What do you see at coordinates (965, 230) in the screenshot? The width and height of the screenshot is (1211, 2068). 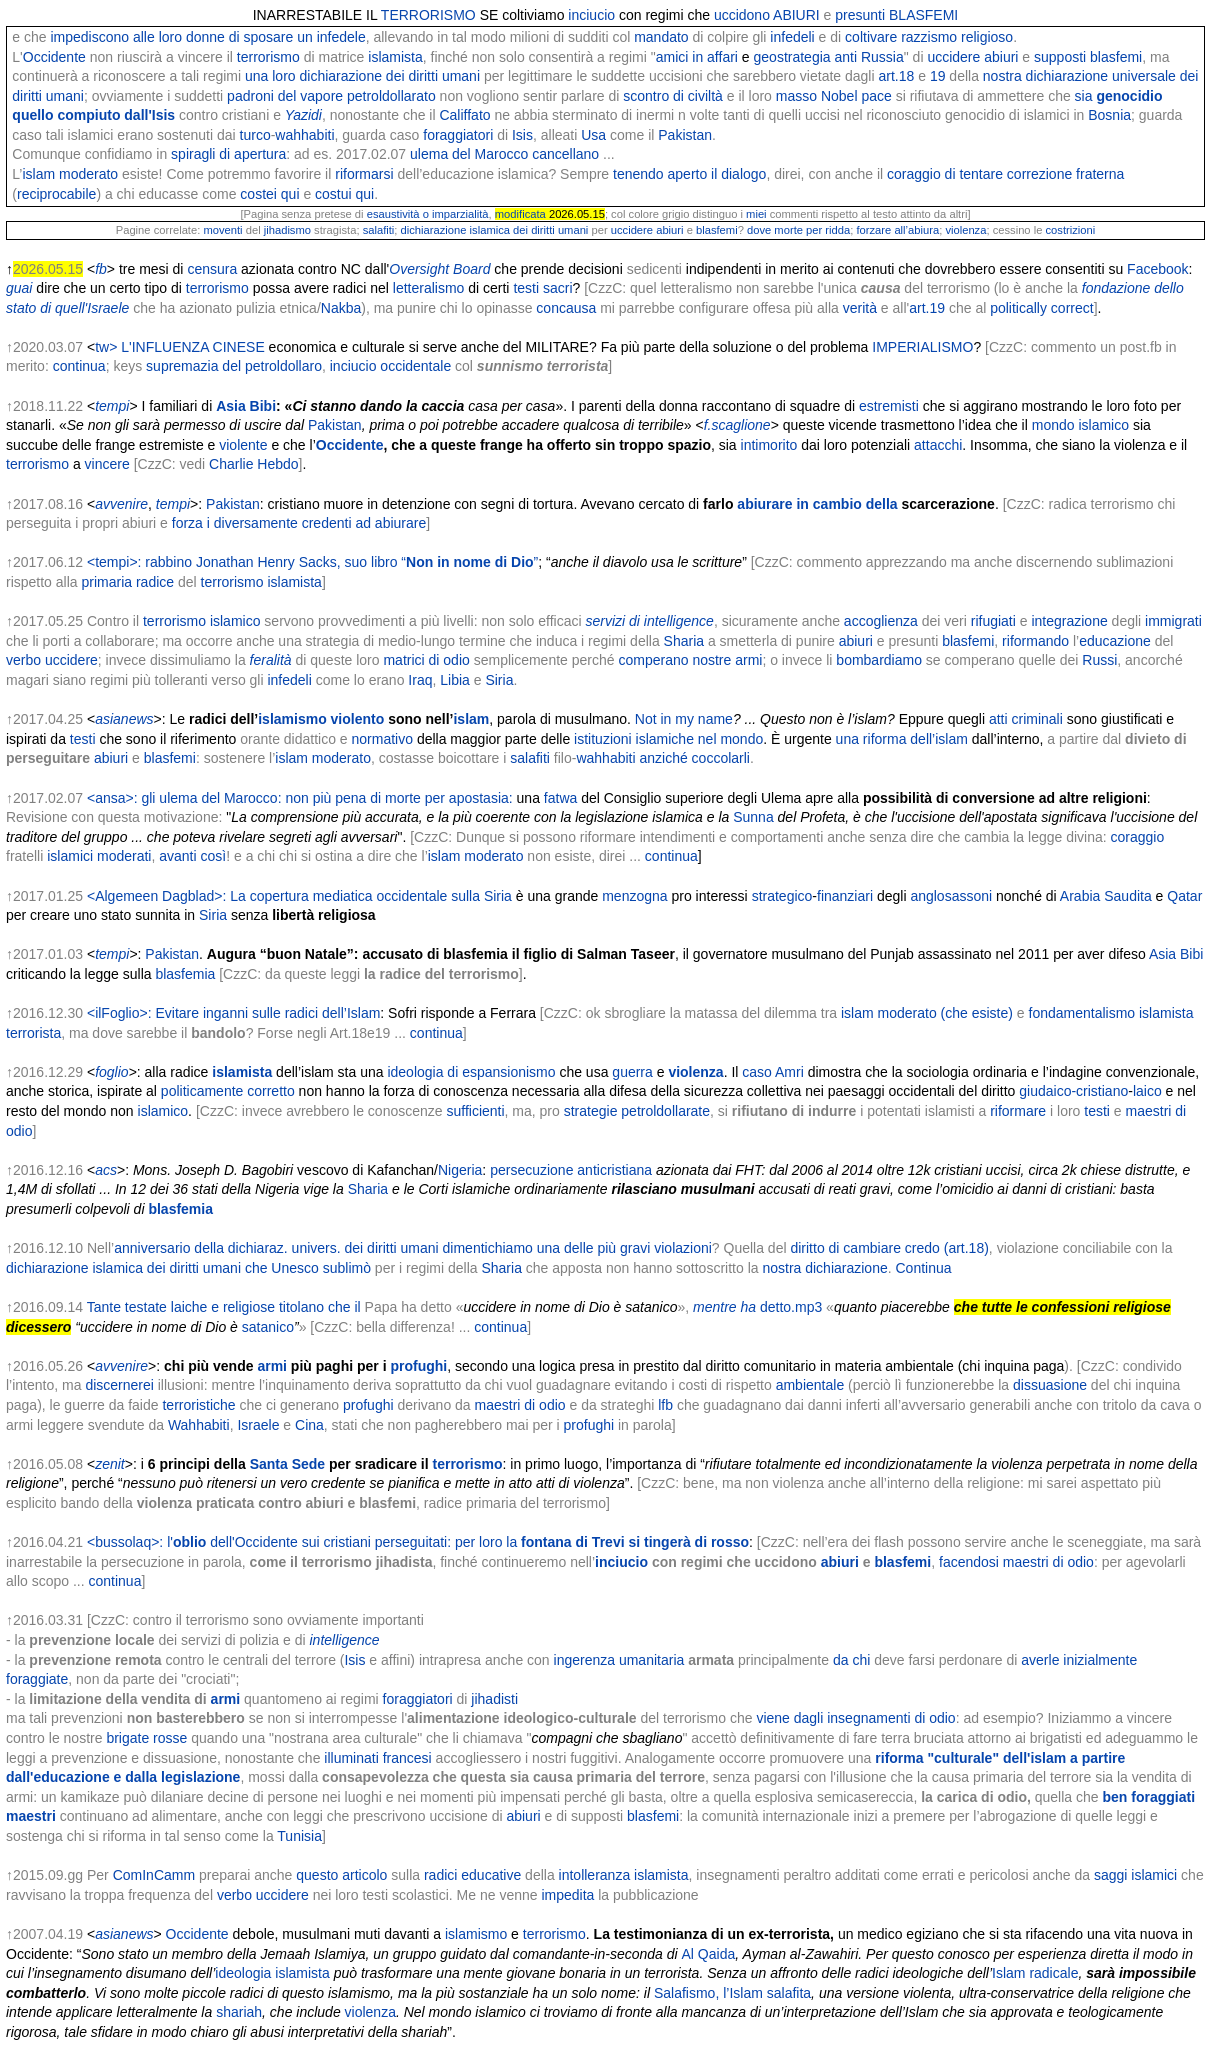 I see `violenza` at bounding box center [965, 230].